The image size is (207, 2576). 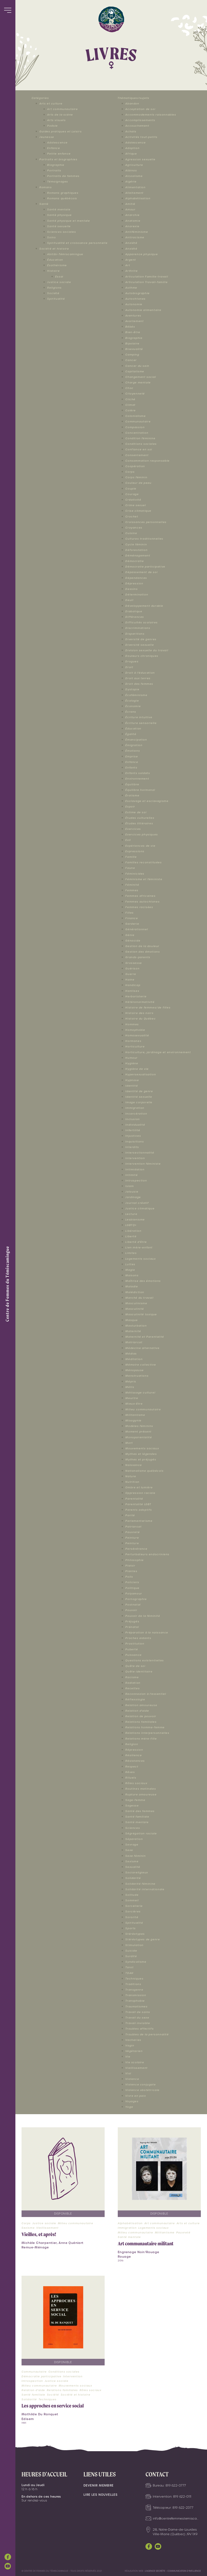 What do you see at coordinates (146, 650) in the screenshot?
I see `Division sexuelle du travail` at bounding box center [146, 650].